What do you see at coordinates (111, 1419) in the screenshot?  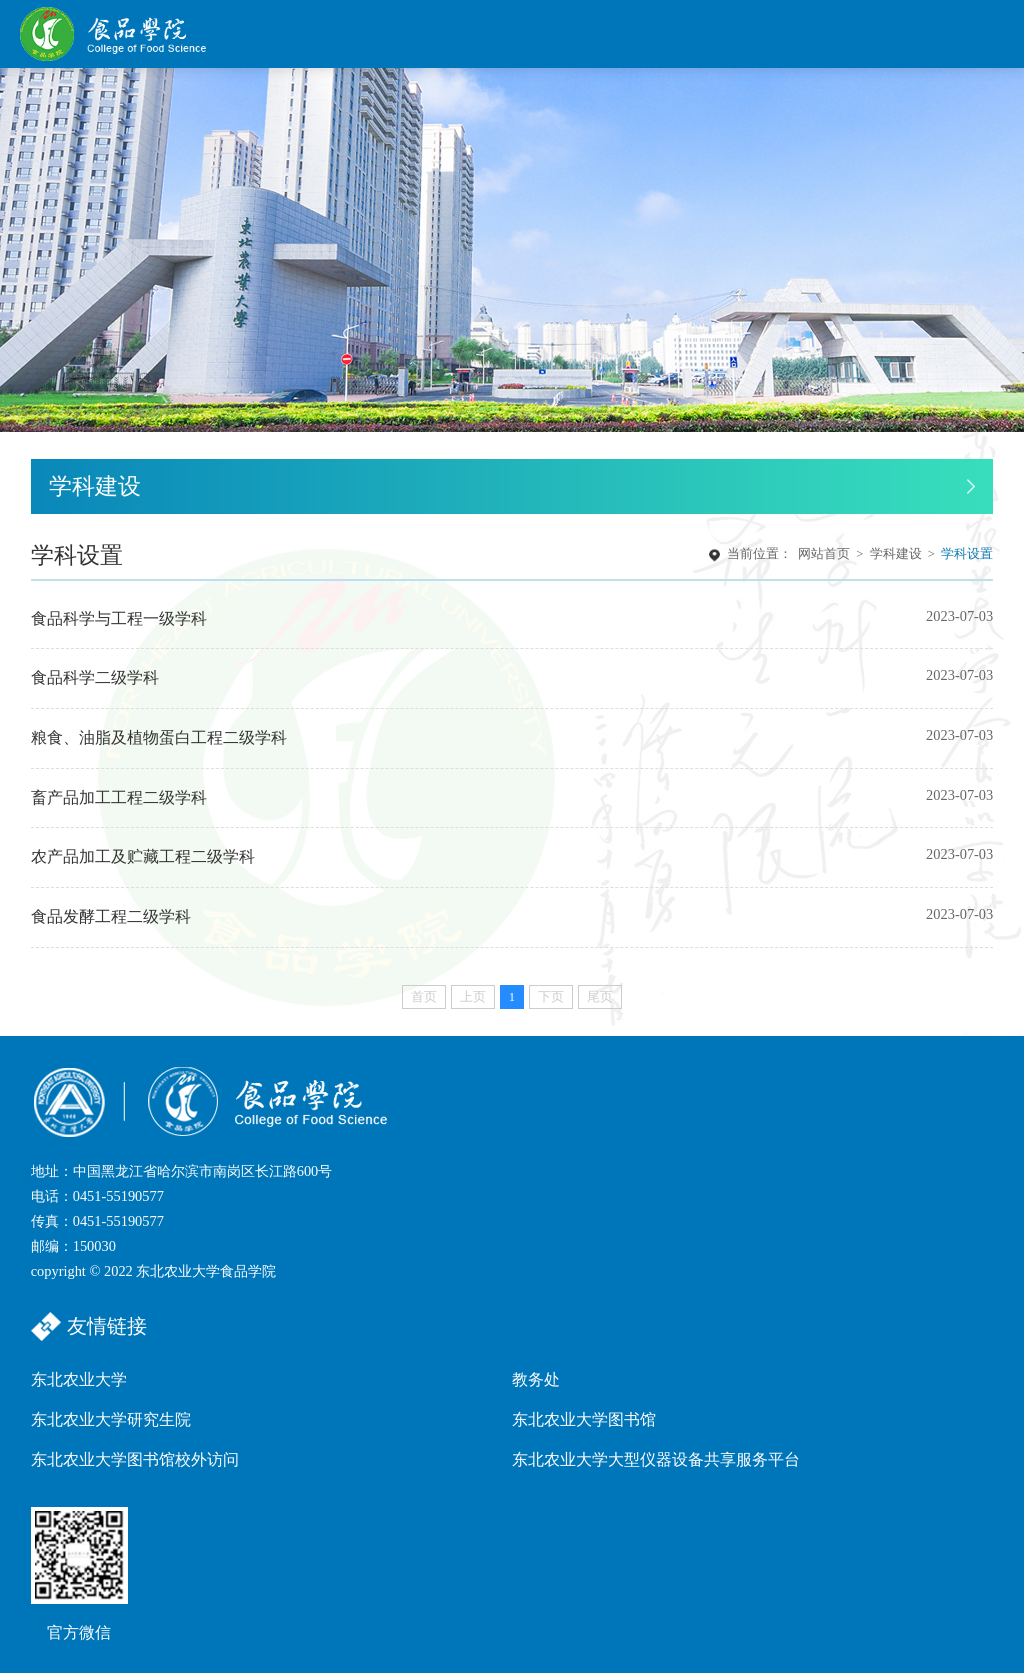 I see `东北农业大学研究生院` at bounding box center [111, 1419].